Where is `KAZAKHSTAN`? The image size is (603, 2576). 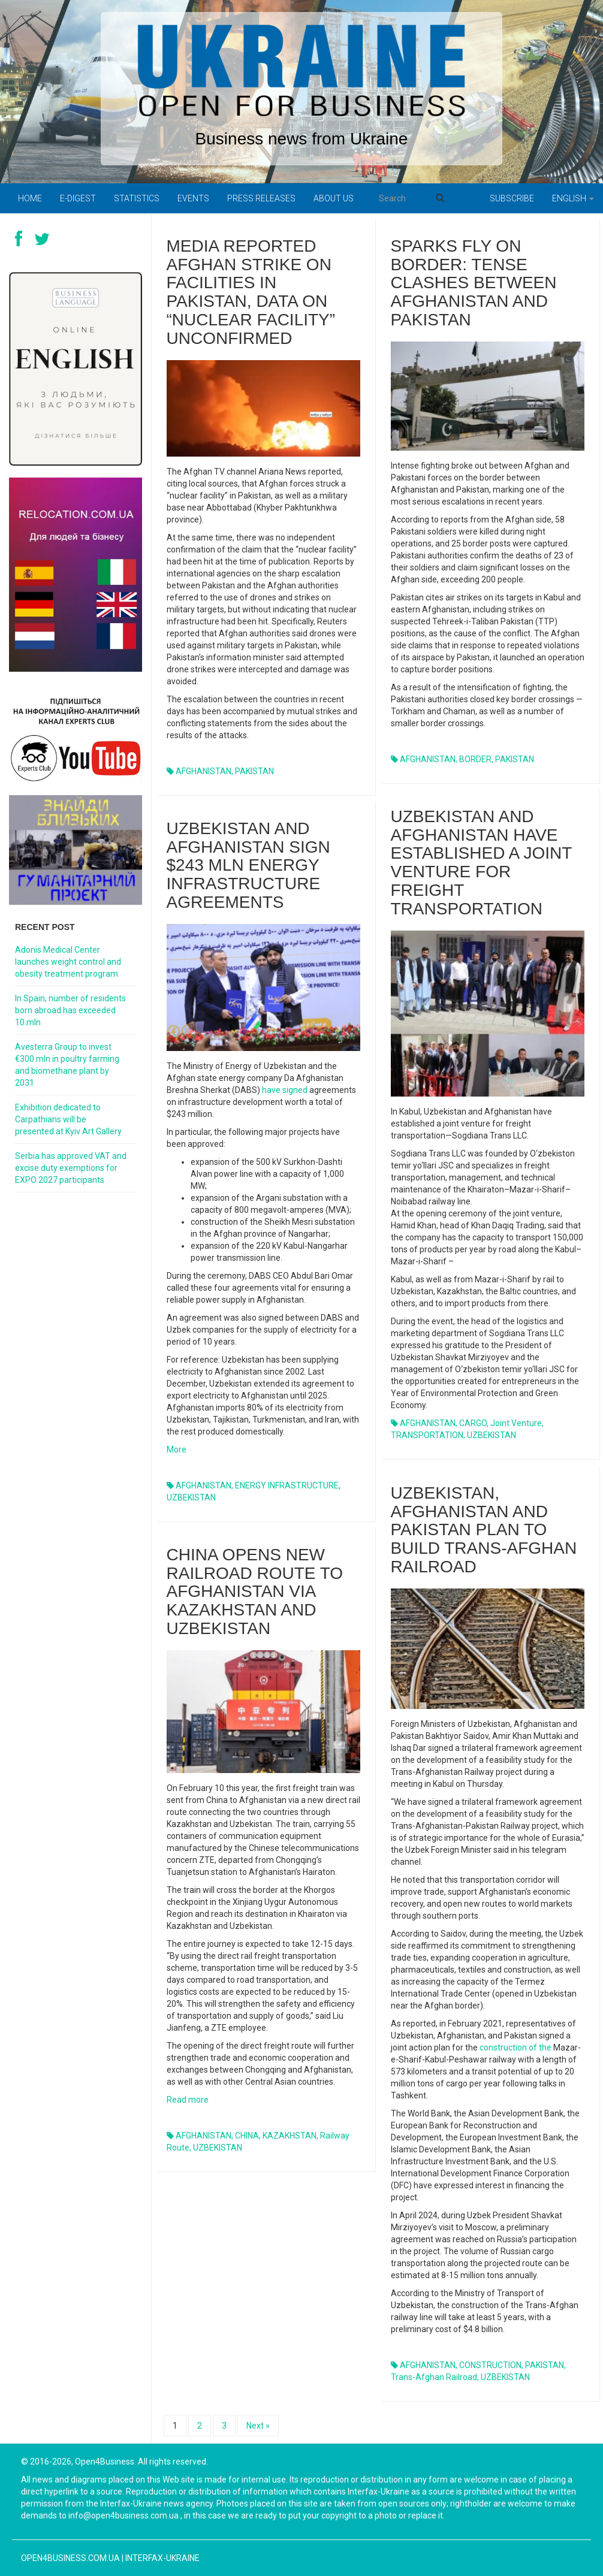 KAZAKHSTAN is located at coordinates (289, 2135).